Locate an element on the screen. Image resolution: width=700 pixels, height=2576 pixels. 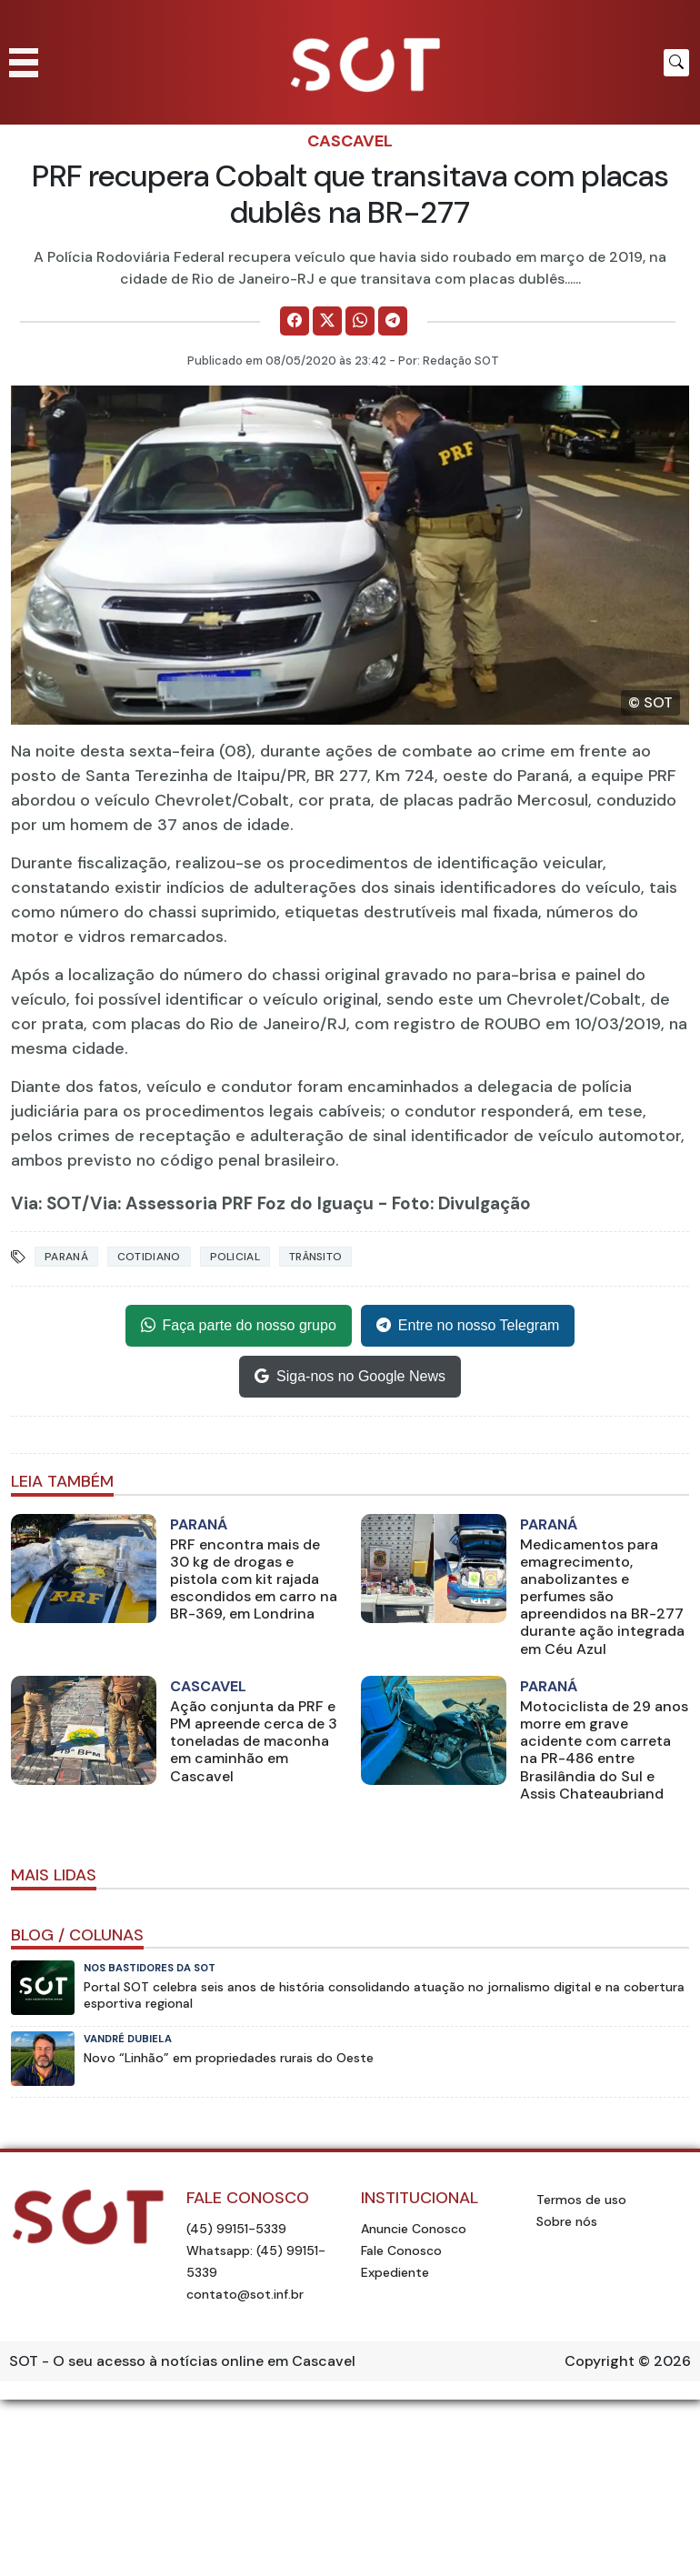
Cotidiano is located at coordinates (149, 1256).